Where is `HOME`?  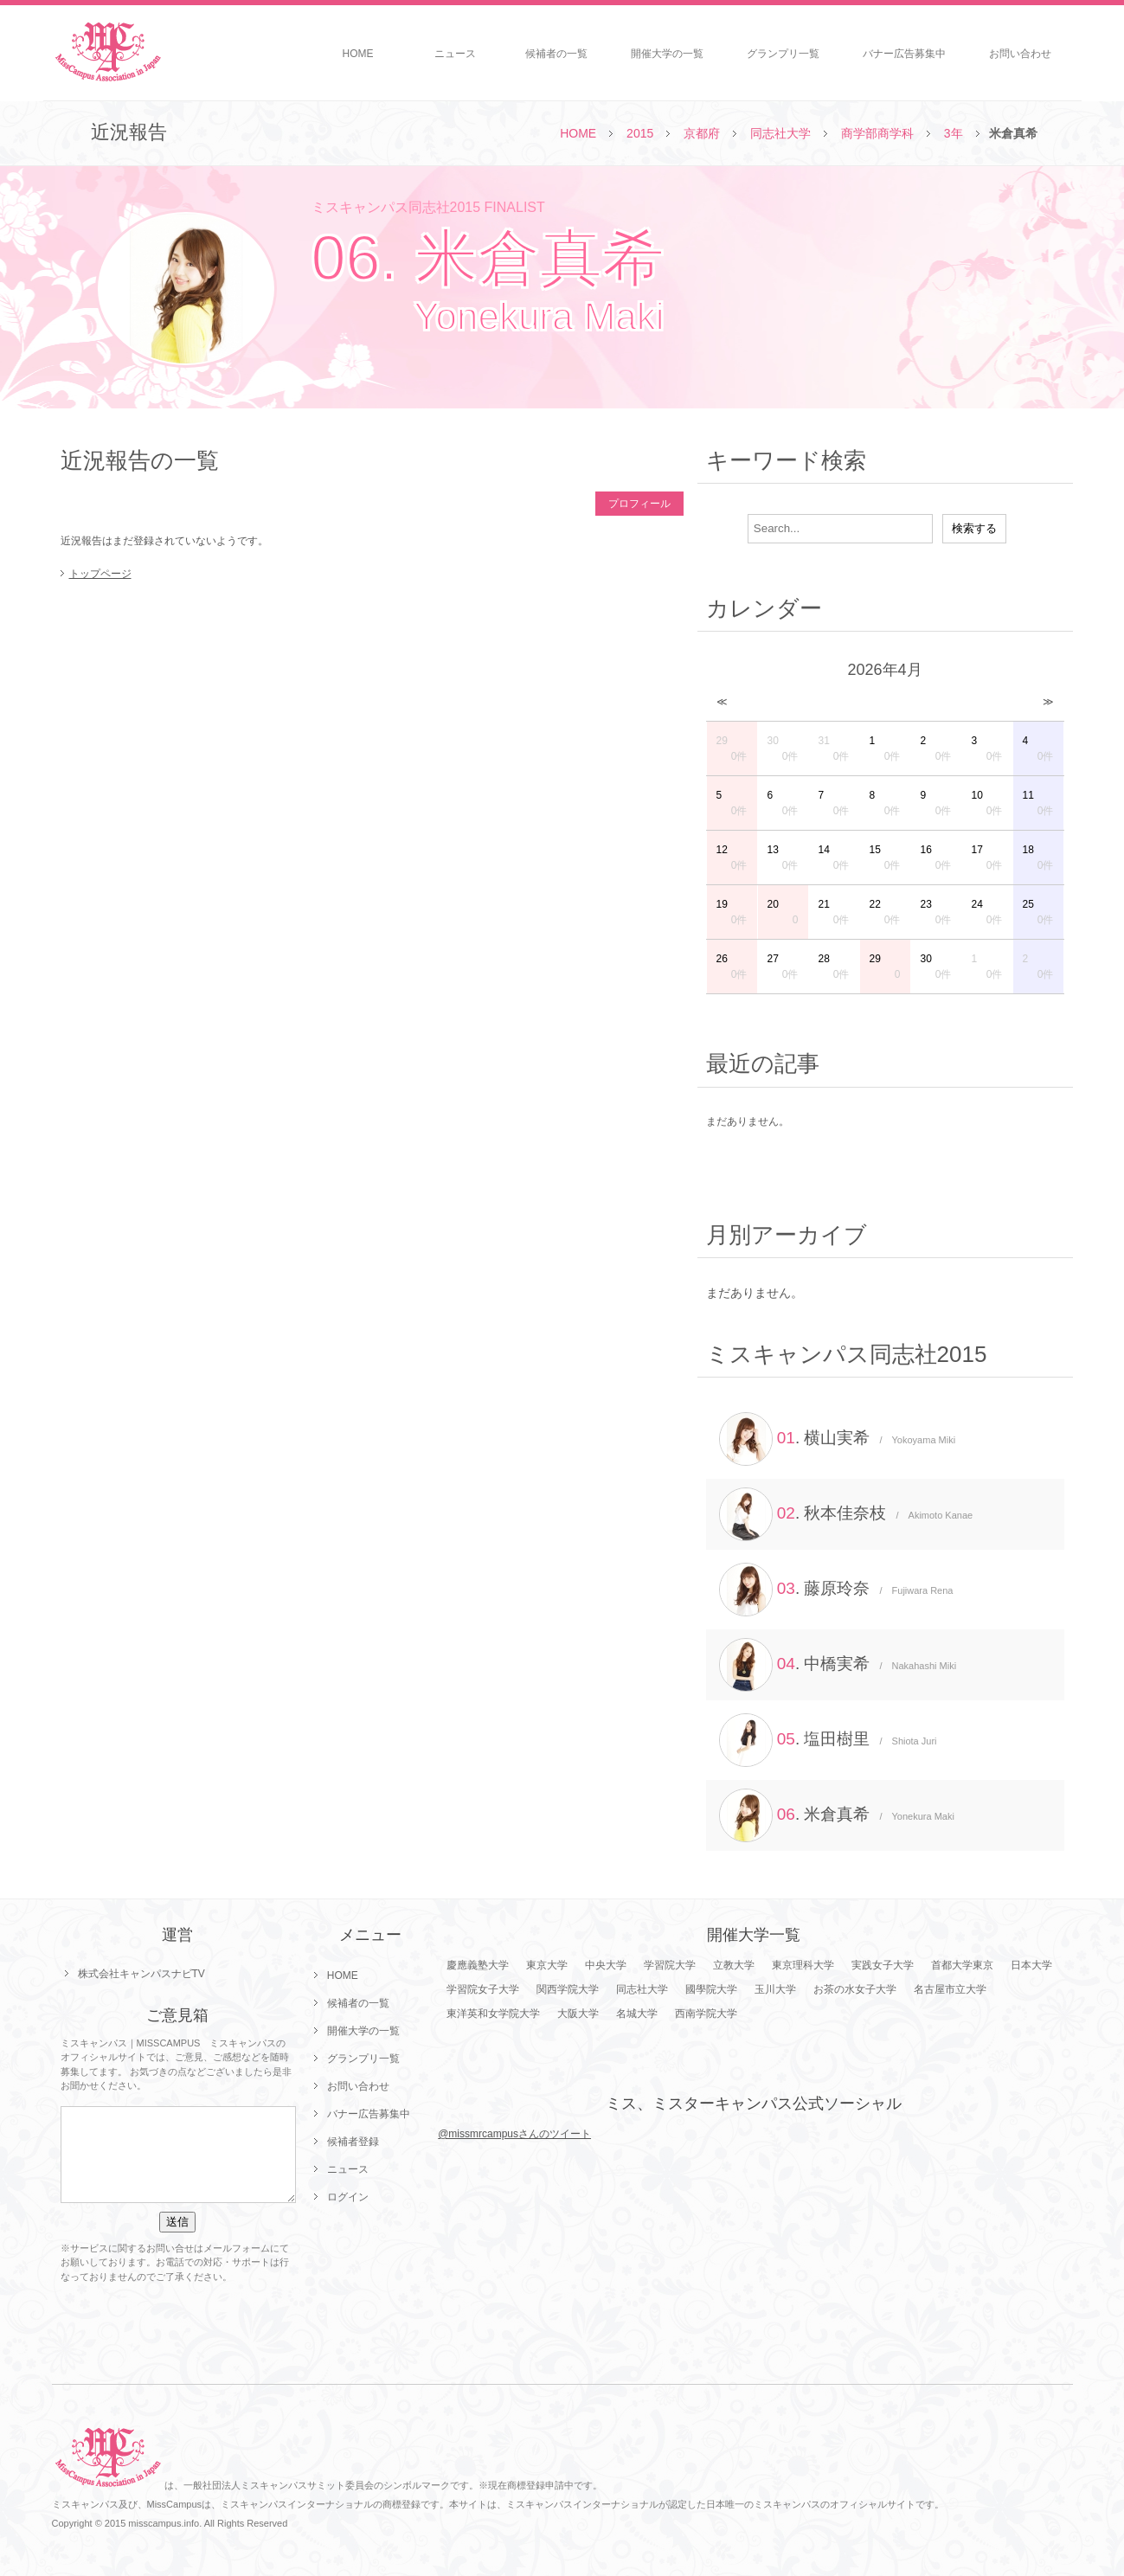
HOME is located at coordinates (358, 54).